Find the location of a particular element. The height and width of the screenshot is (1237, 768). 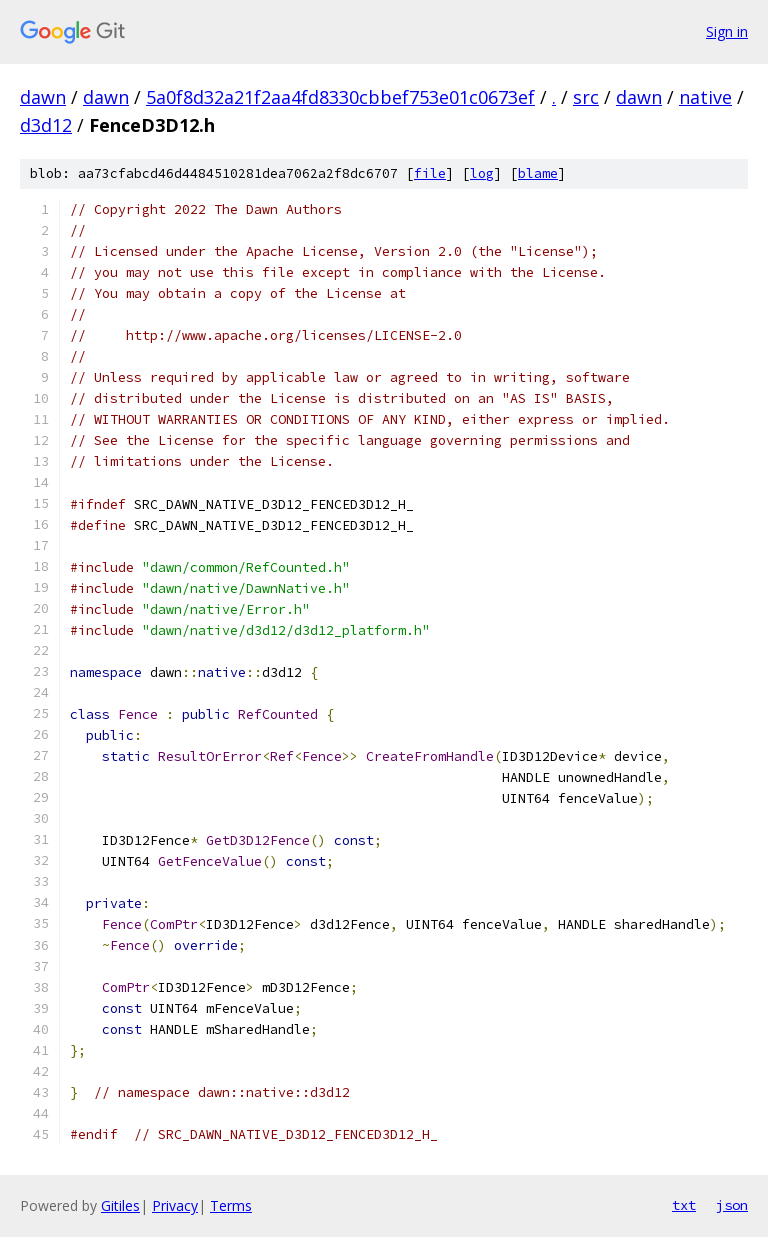

file is located at coordinates (430, 173).